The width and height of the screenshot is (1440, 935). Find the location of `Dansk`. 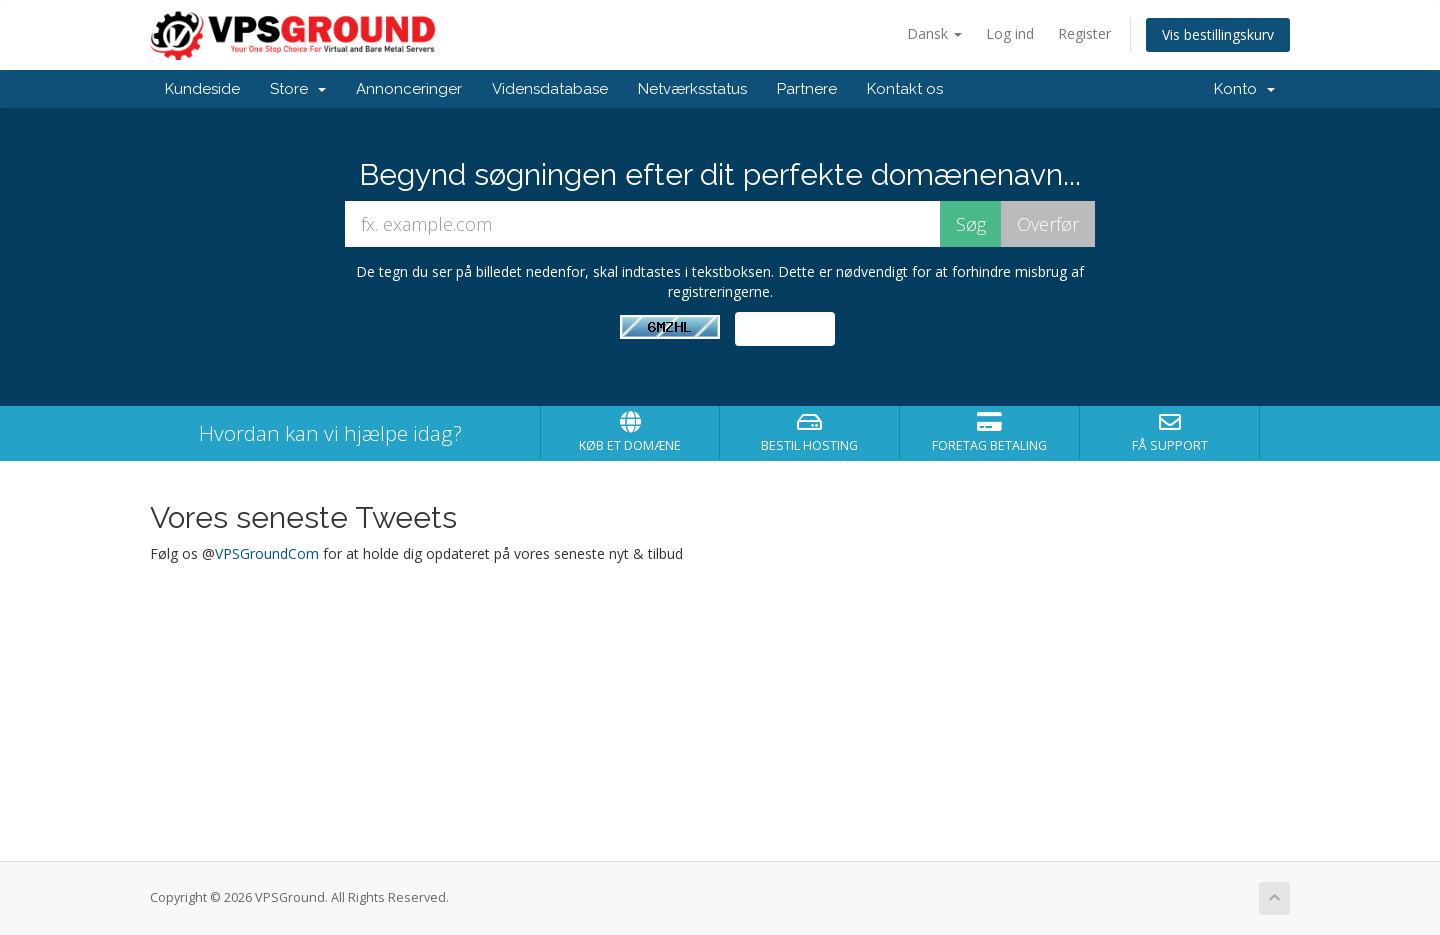

Dansk is located at coordinates (934, 33).